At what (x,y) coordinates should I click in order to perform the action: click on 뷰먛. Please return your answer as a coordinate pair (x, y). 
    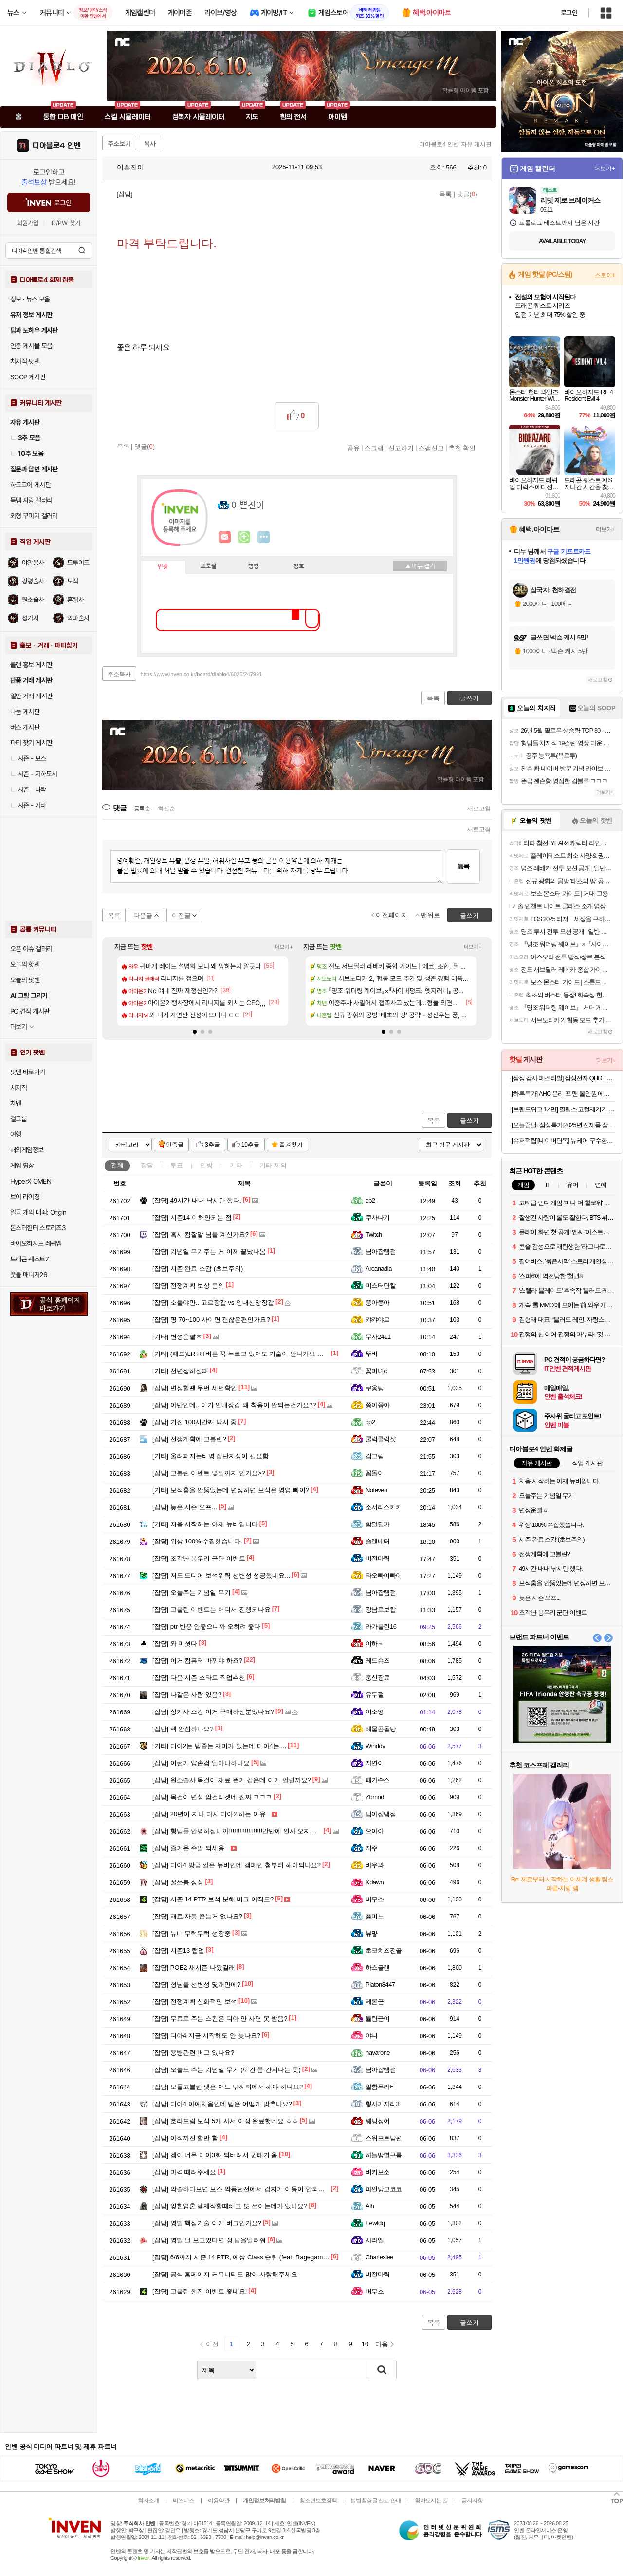
    Looking at the image, I should click on (372, 1933).